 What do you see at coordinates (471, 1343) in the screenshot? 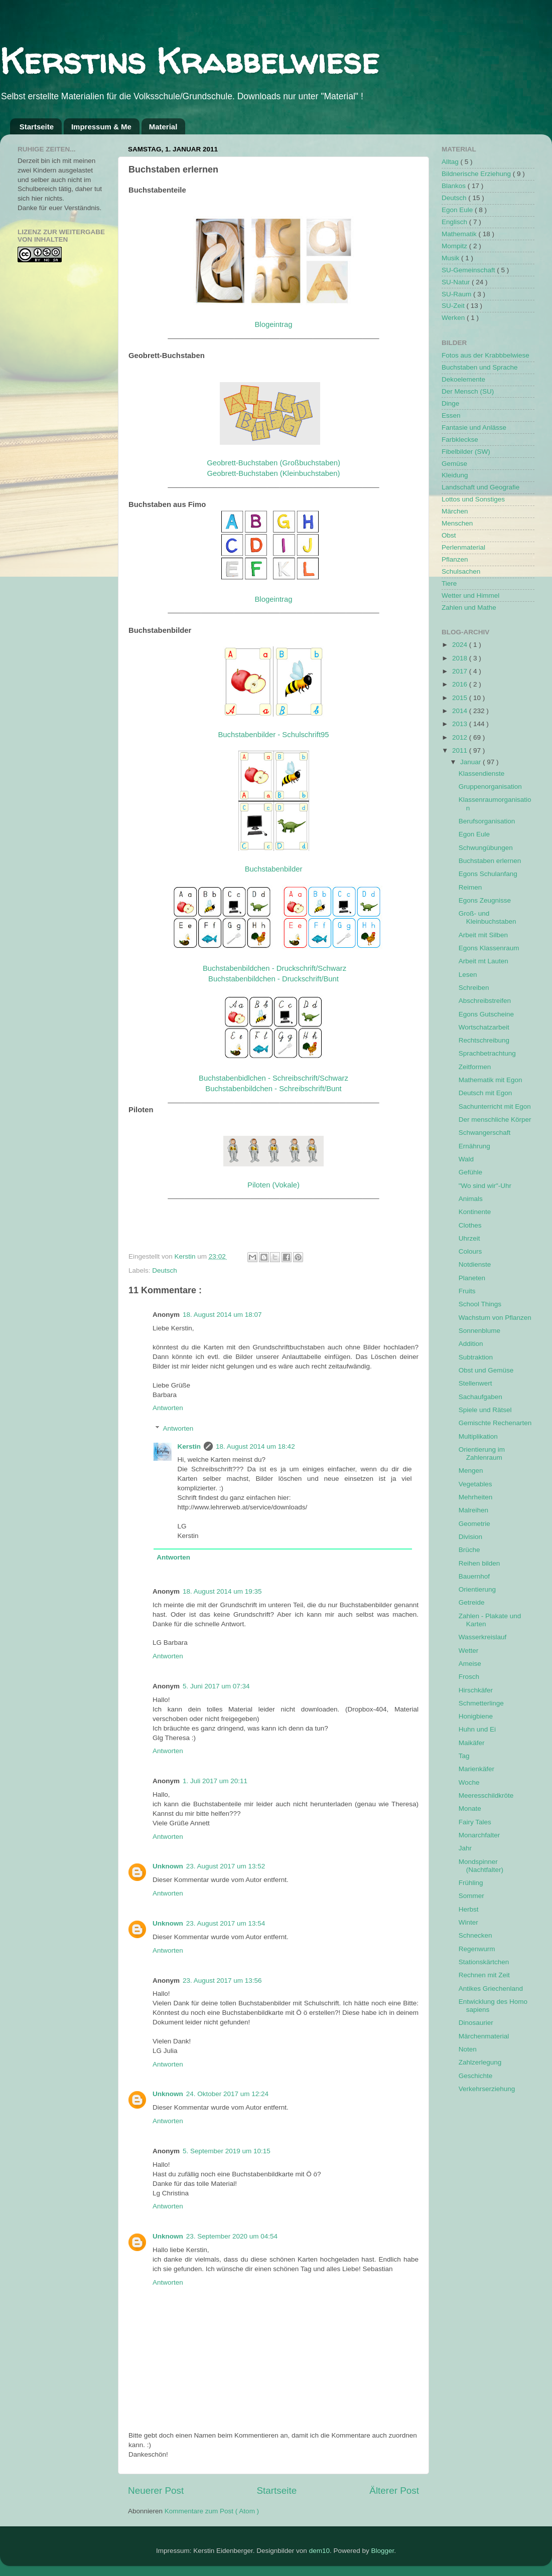
I see `Addition` at bounding box center [471, 1343].